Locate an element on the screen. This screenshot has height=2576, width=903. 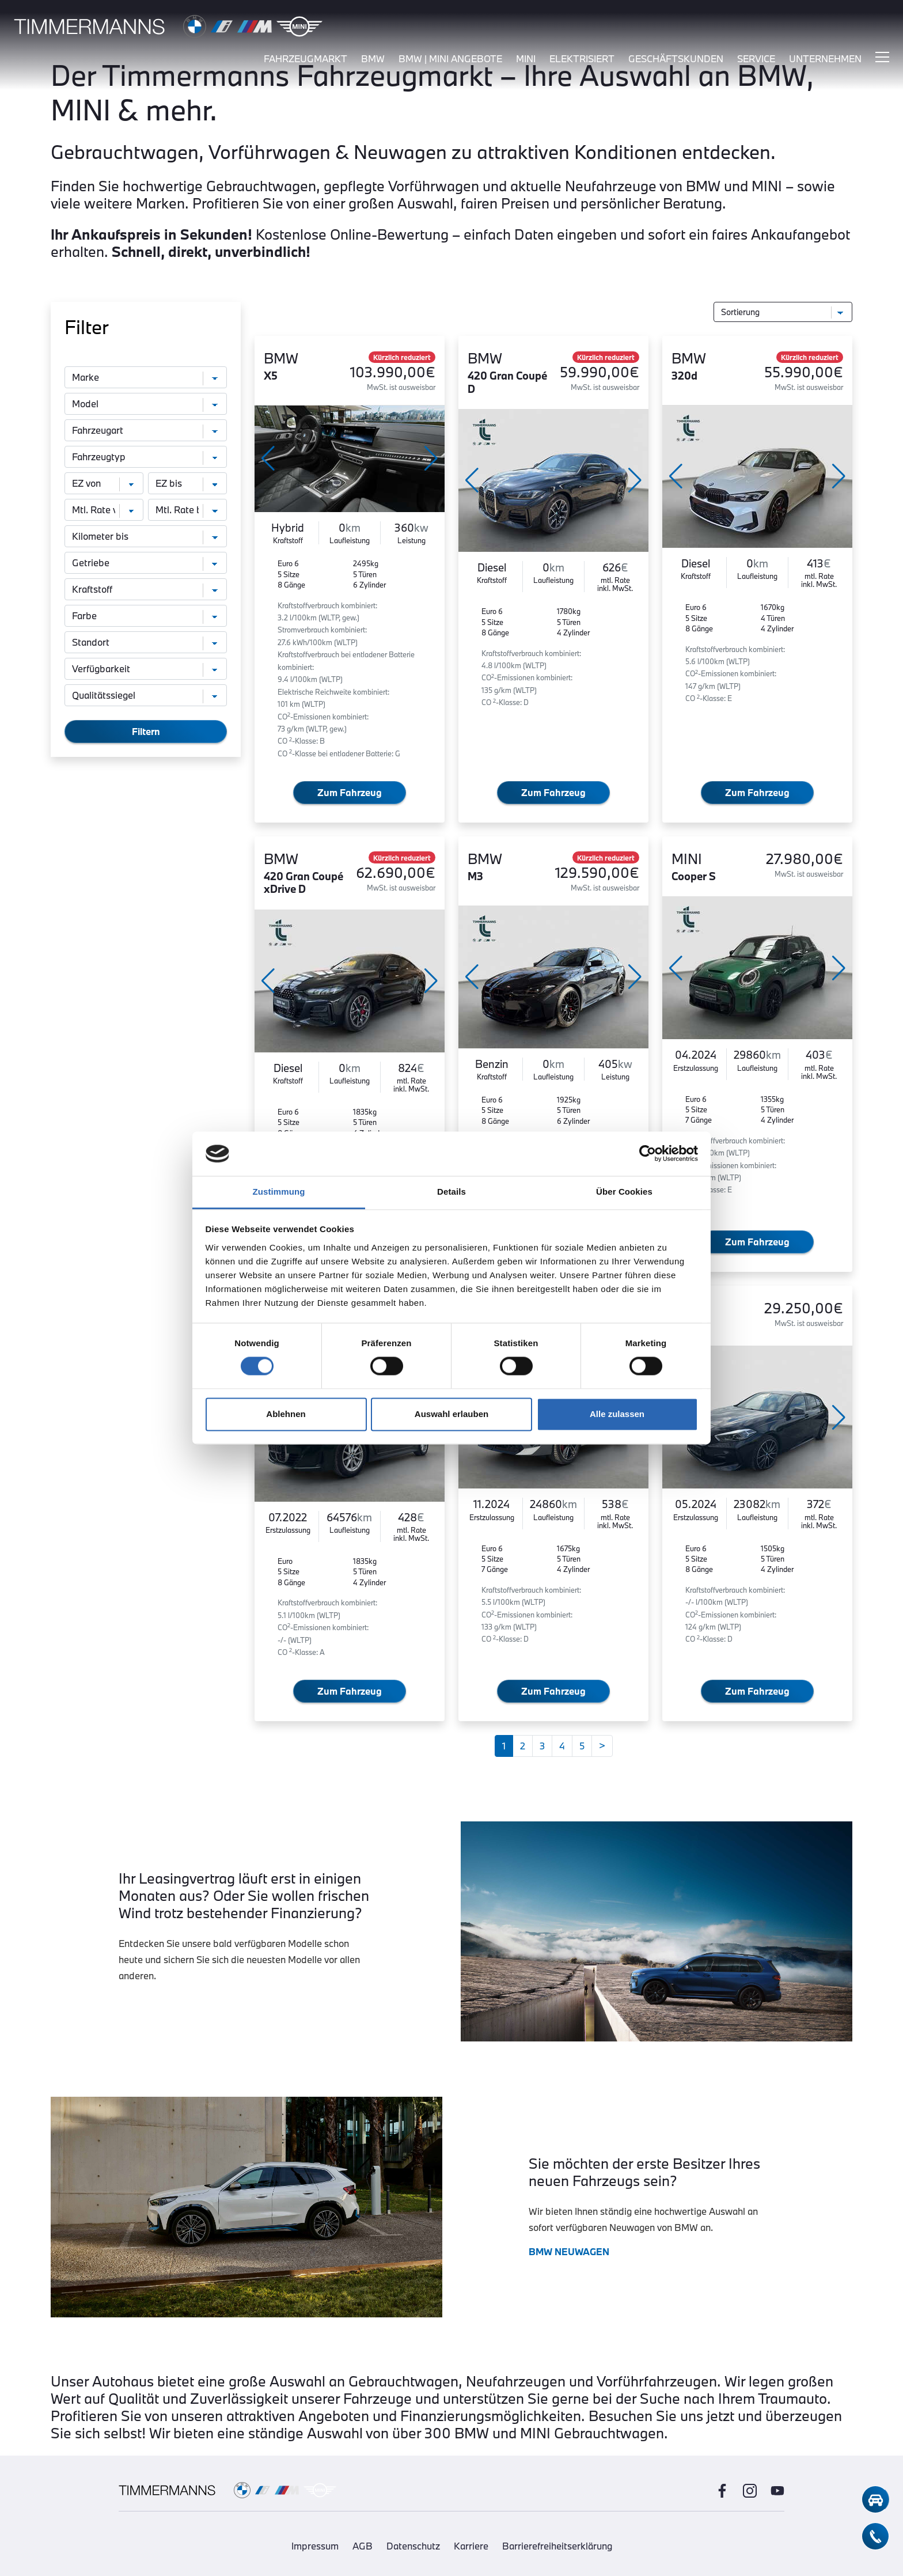
[Qualitätssiegel] is located at coordinates (145, 695).